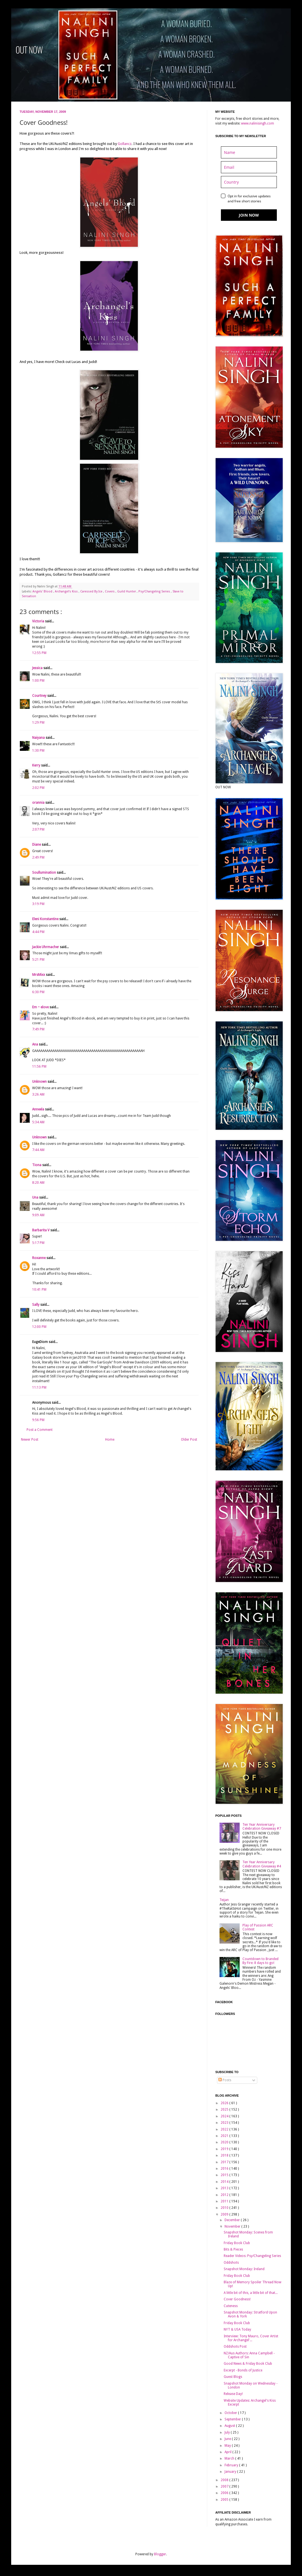 This screenshot has height=2576, width=302. Describe the element at coordinates (237, 2299) in the screenshot. I see `Cover Goodness!` at that location.